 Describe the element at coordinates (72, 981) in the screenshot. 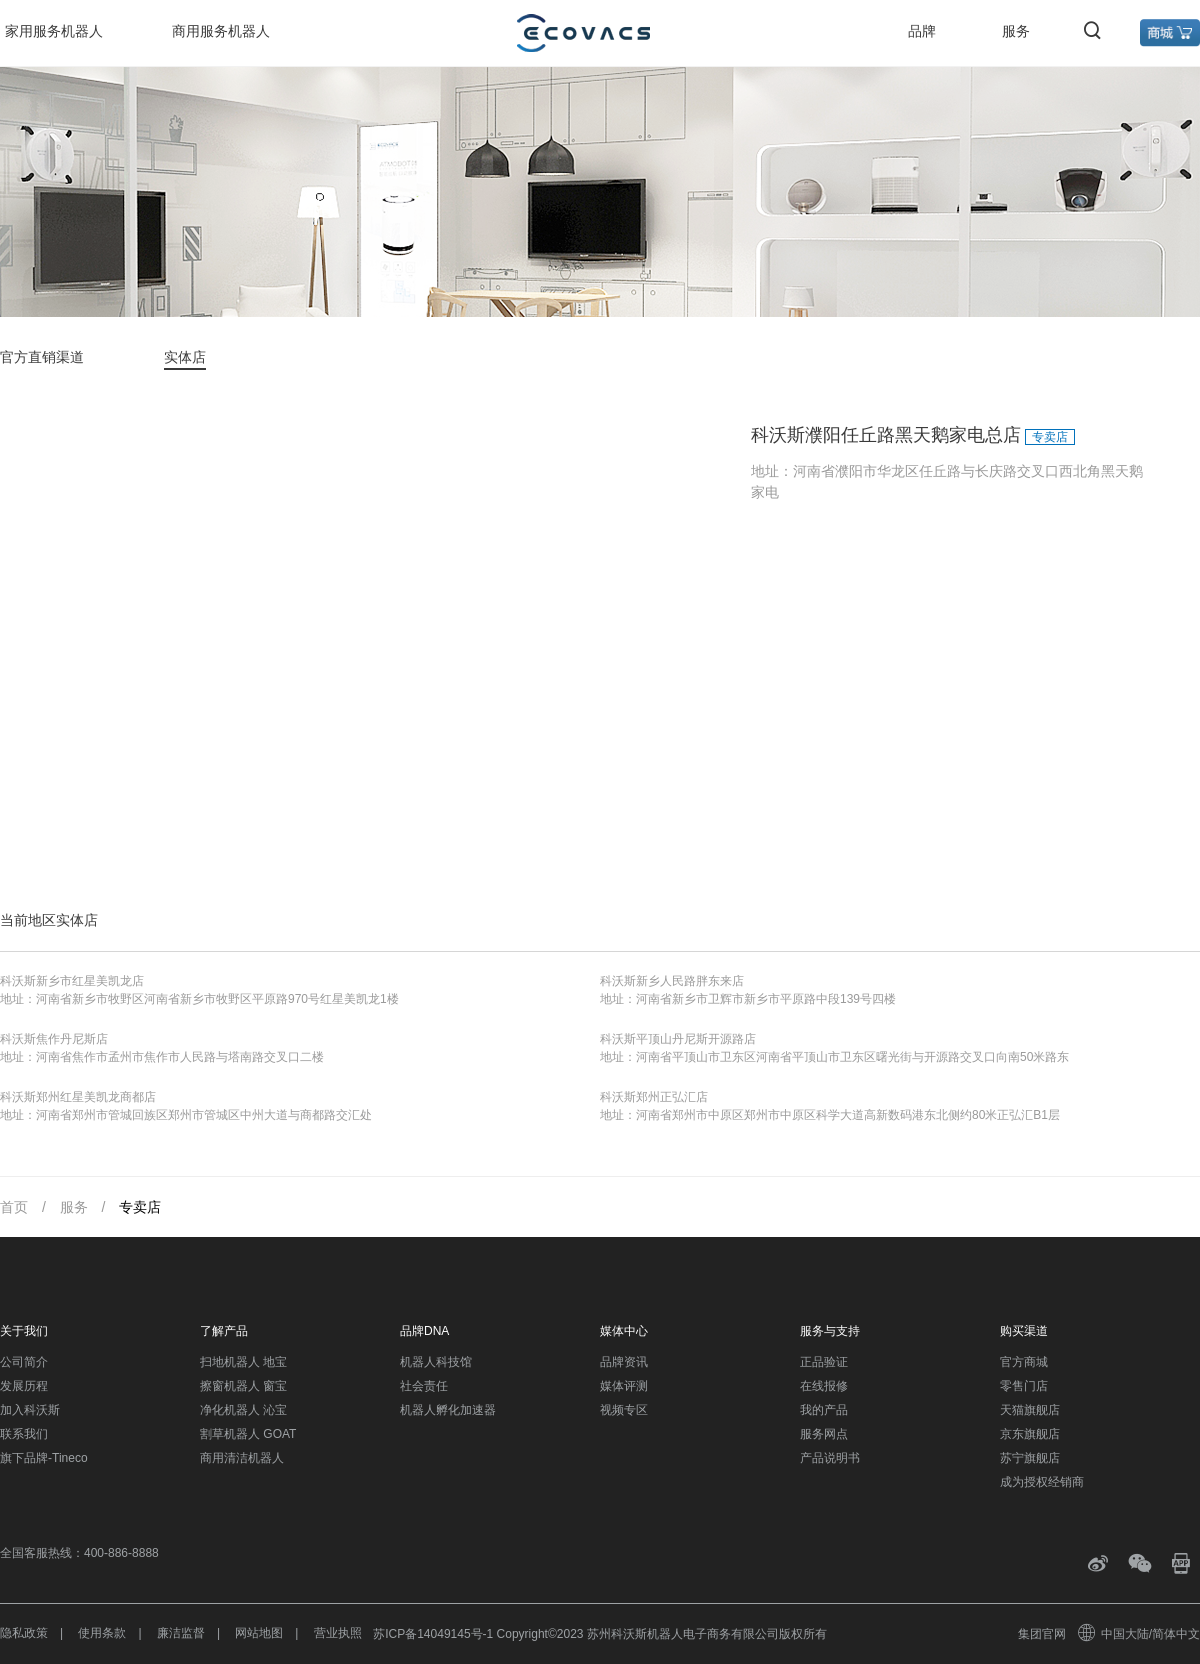

I see `科沃斯新乡市红星美凯龙店` at that location.